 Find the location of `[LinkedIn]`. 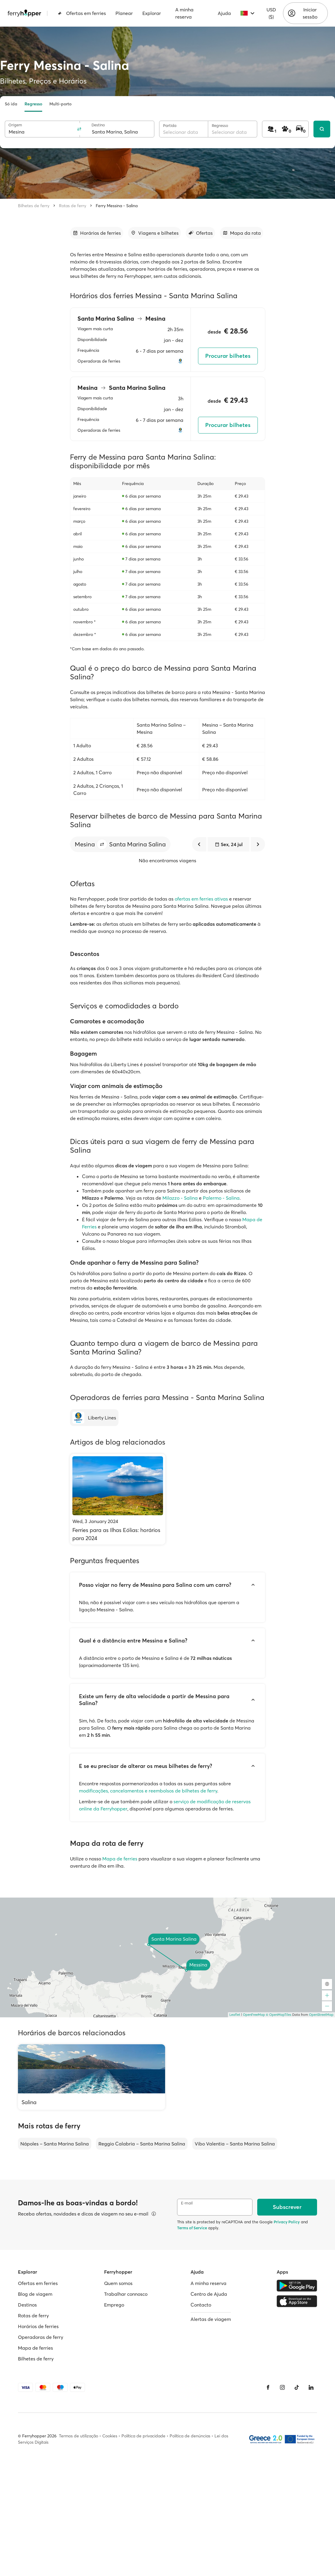

[LinkedIn] is located at coordinates (311, 2387).